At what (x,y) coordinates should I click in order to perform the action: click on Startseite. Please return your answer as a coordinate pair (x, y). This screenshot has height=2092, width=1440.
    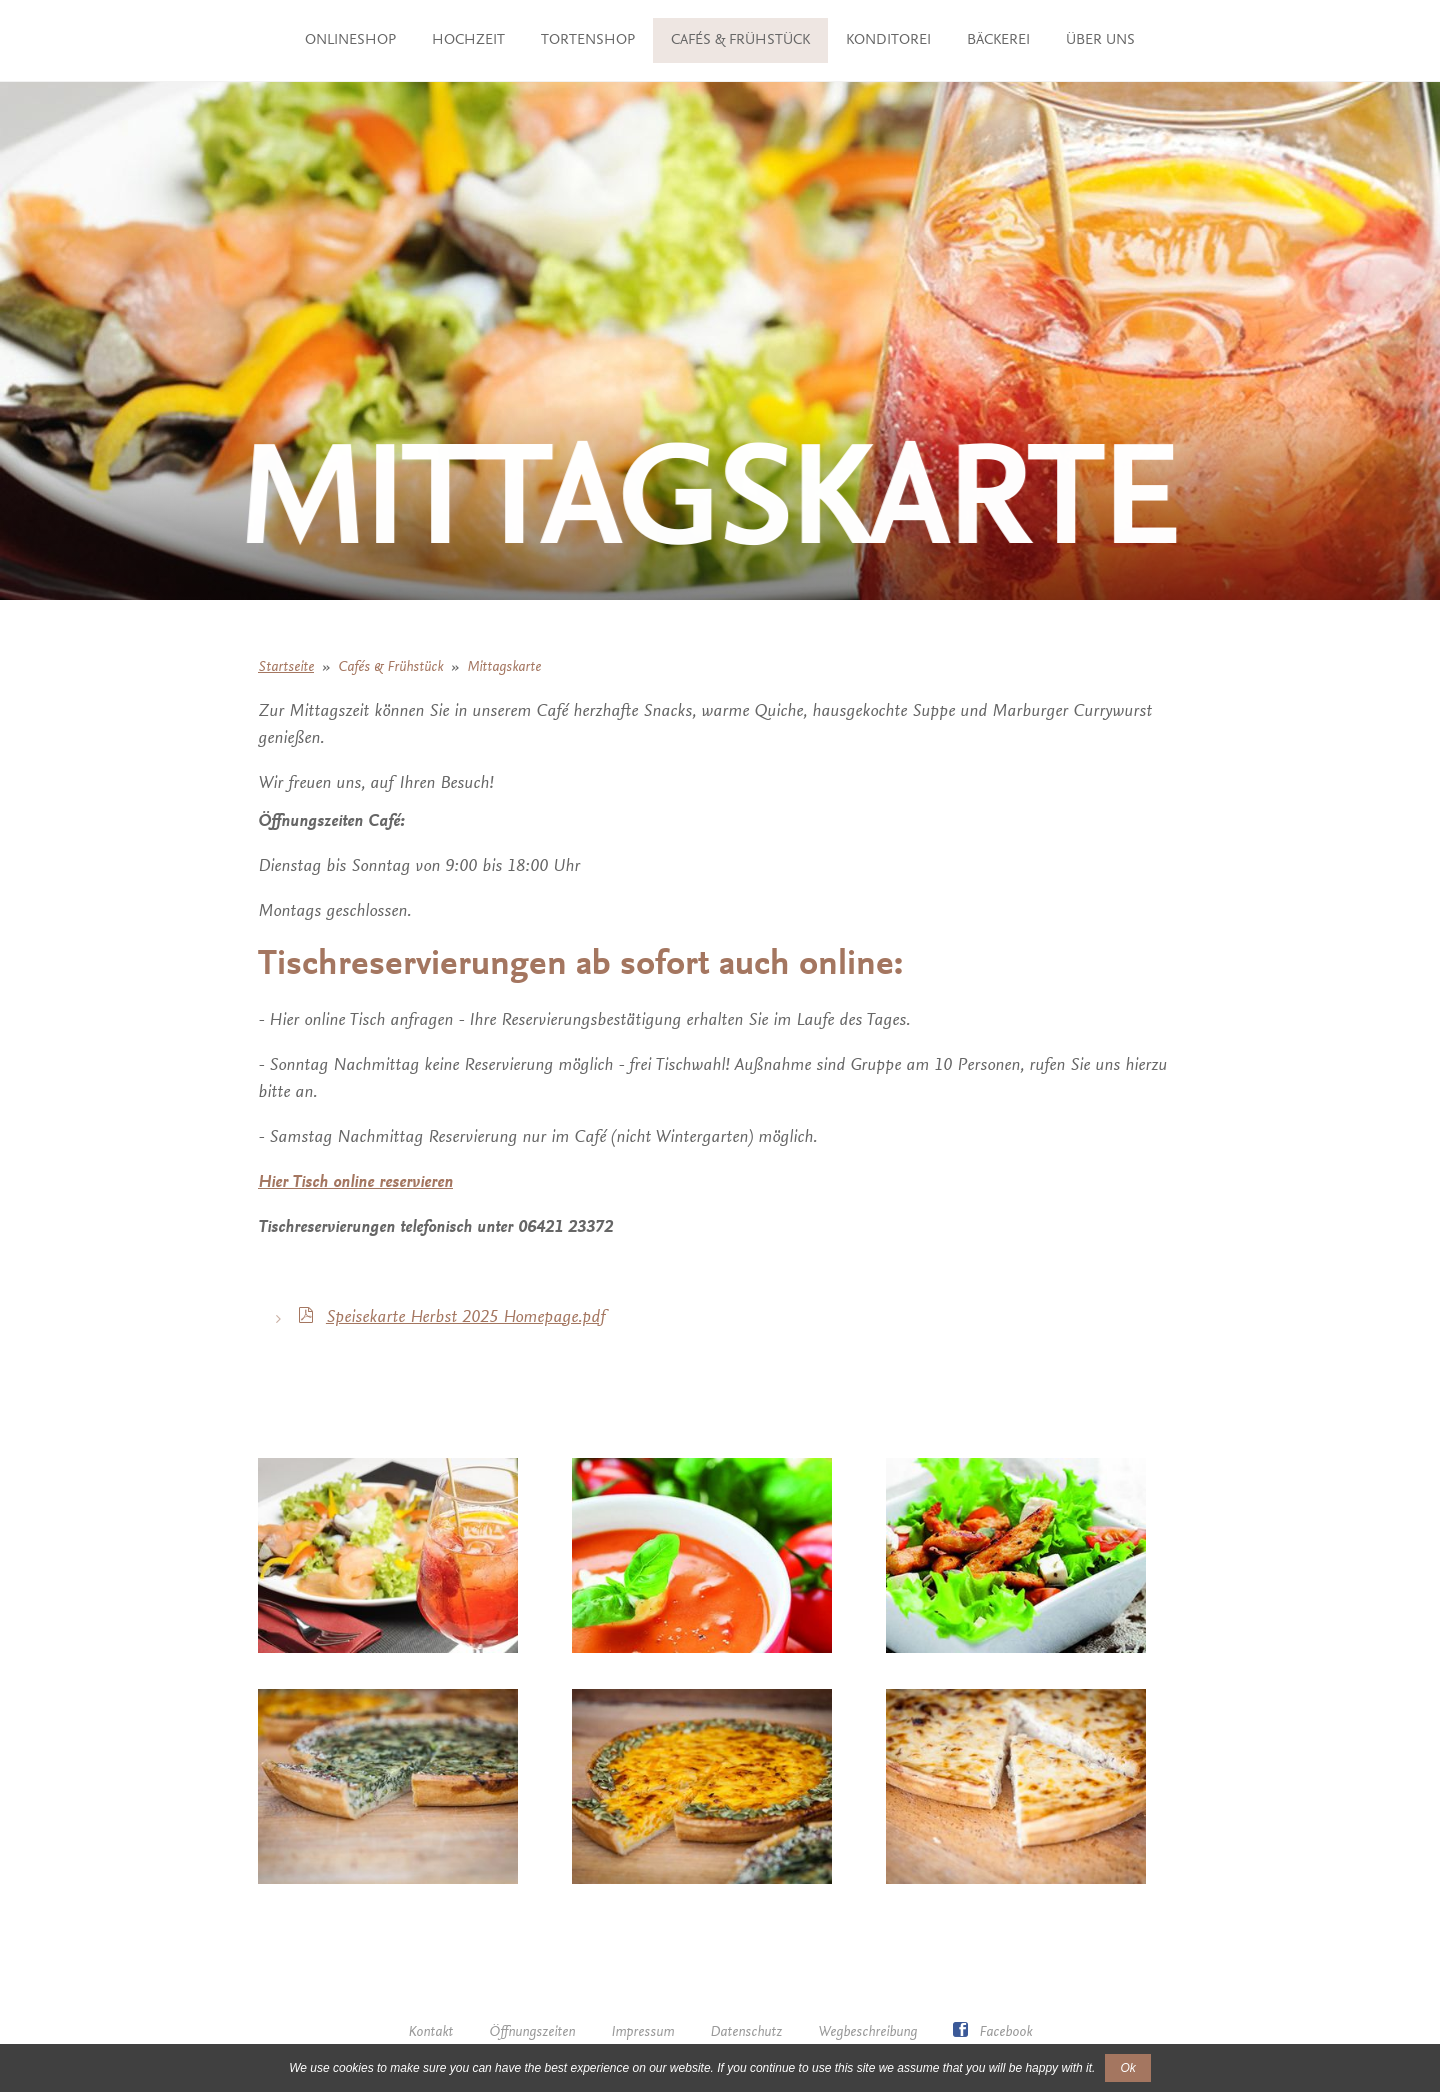
    Looking at the image, I should click on (286, 667).